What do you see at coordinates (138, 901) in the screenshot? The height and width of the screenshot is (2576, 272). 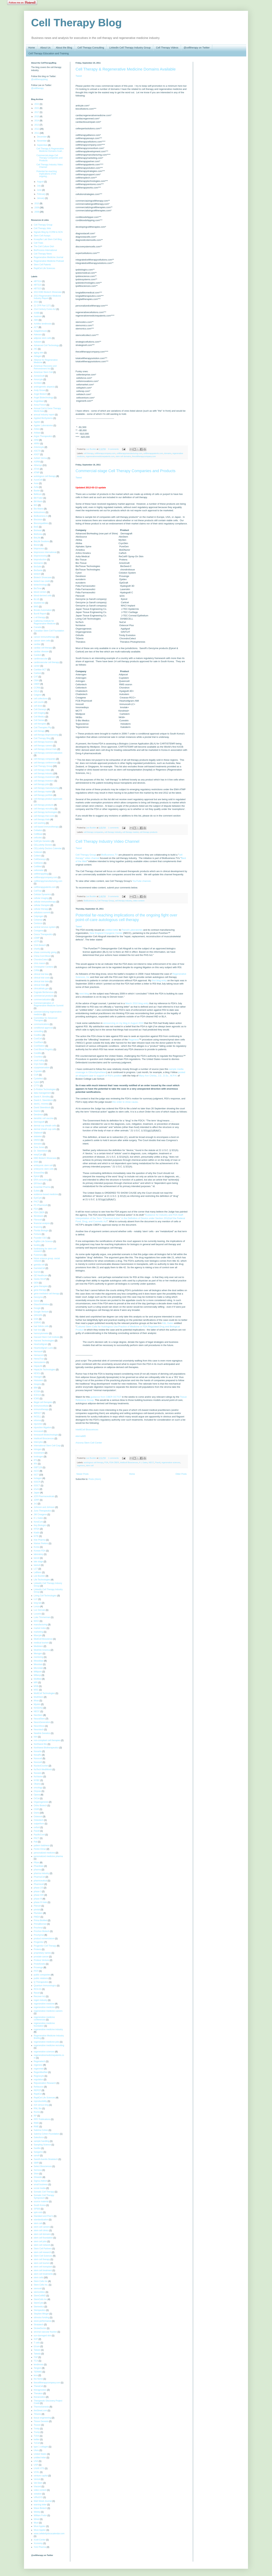 I see `video content` at bounding box center [138, 901].